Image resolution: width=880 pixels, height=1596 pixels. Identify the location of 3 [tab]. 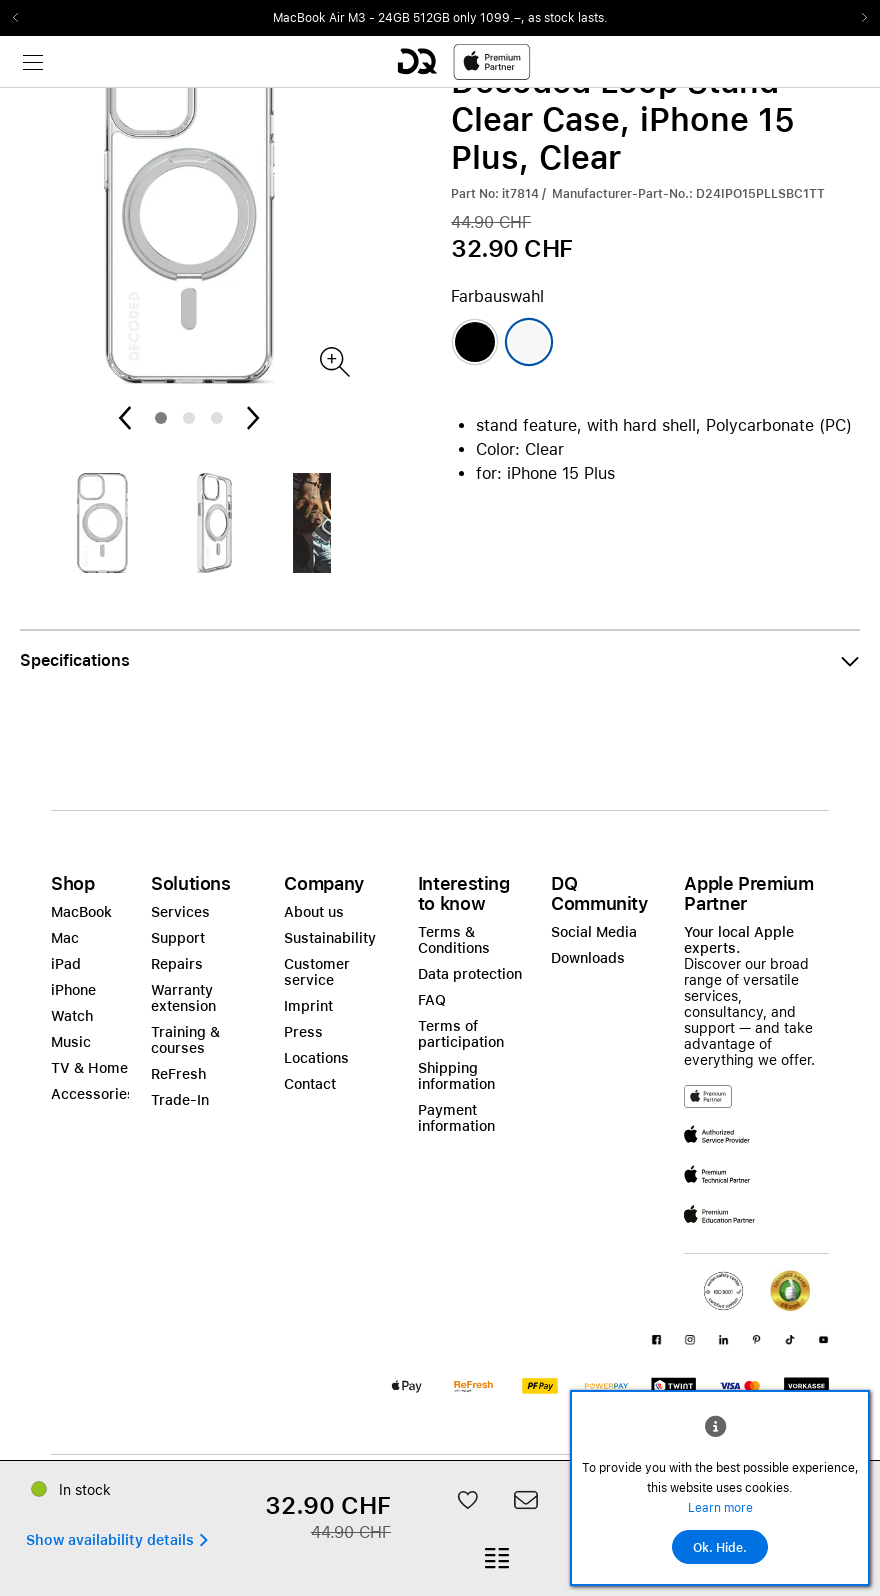
(217, 418).